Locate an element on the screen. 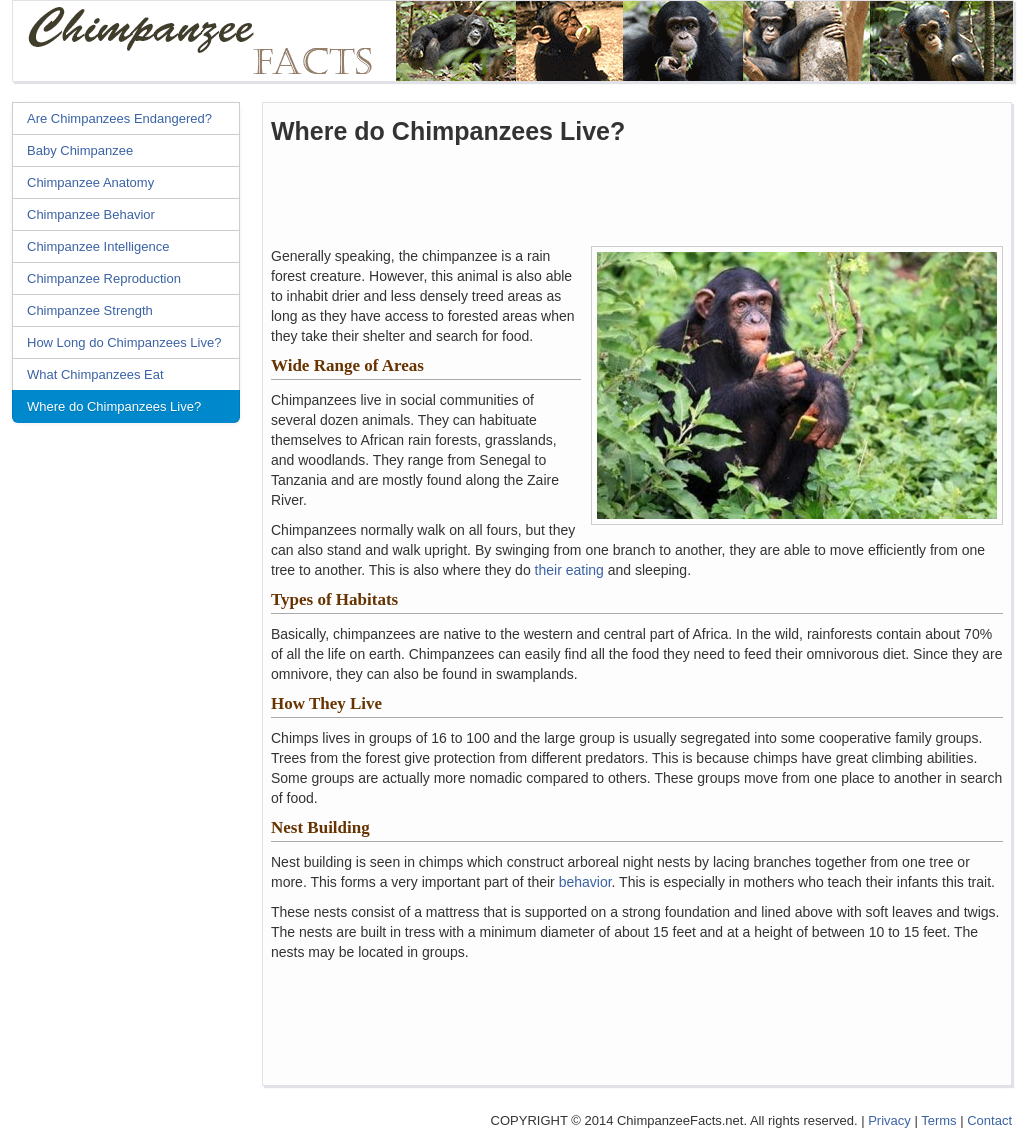 Image resolution: width=1024 pixels, height=1131 pixels. Where do Chimpanzees Live? is located at coordinates (114, 406).